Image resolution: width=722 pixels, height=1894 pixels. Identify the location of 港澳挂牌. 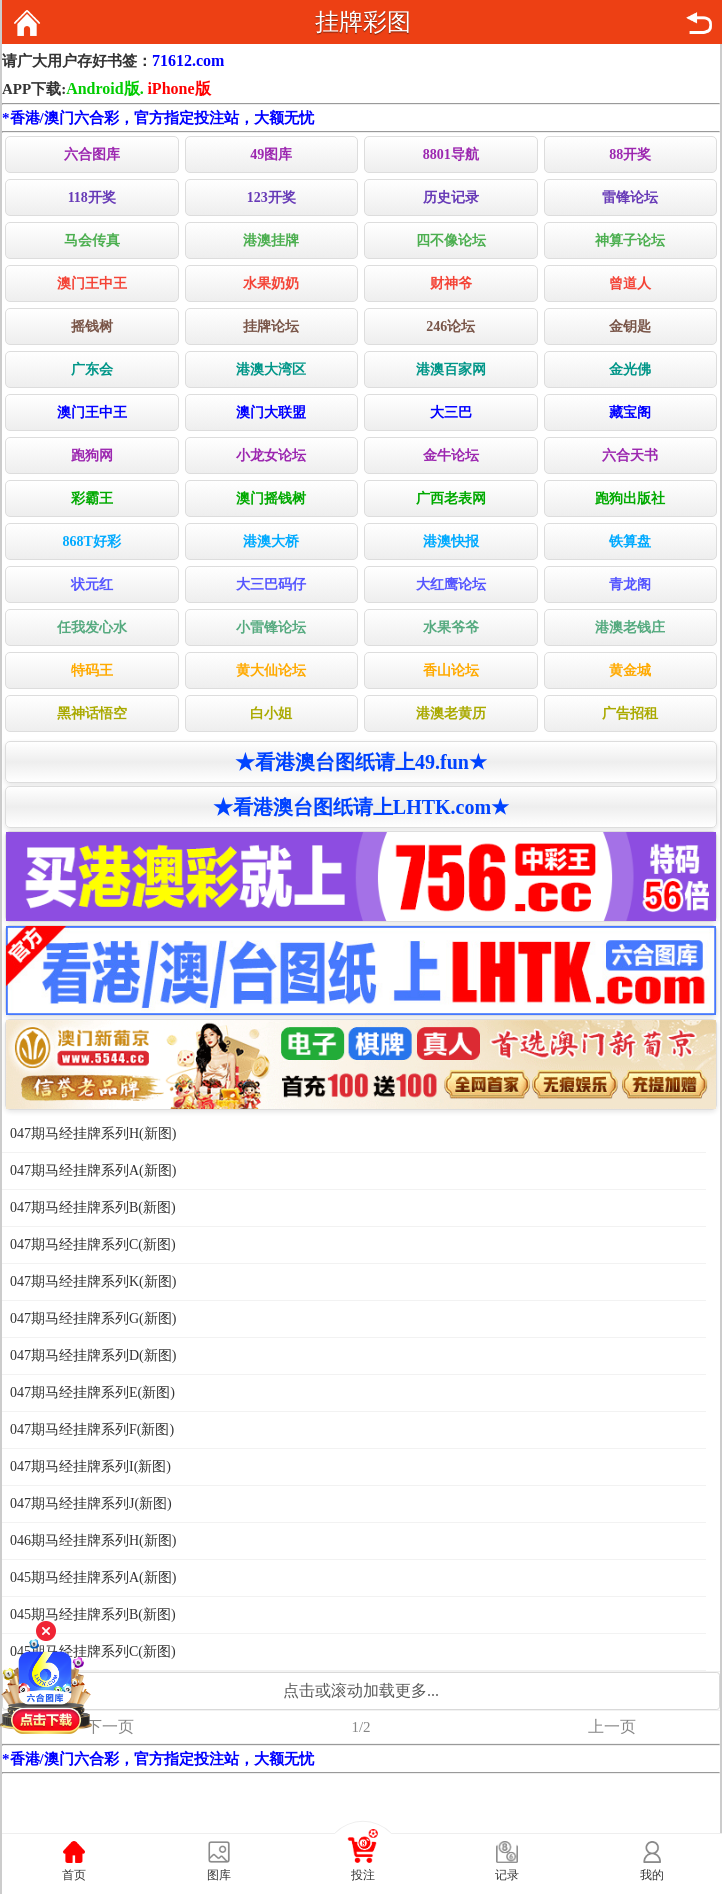
(271, 240).